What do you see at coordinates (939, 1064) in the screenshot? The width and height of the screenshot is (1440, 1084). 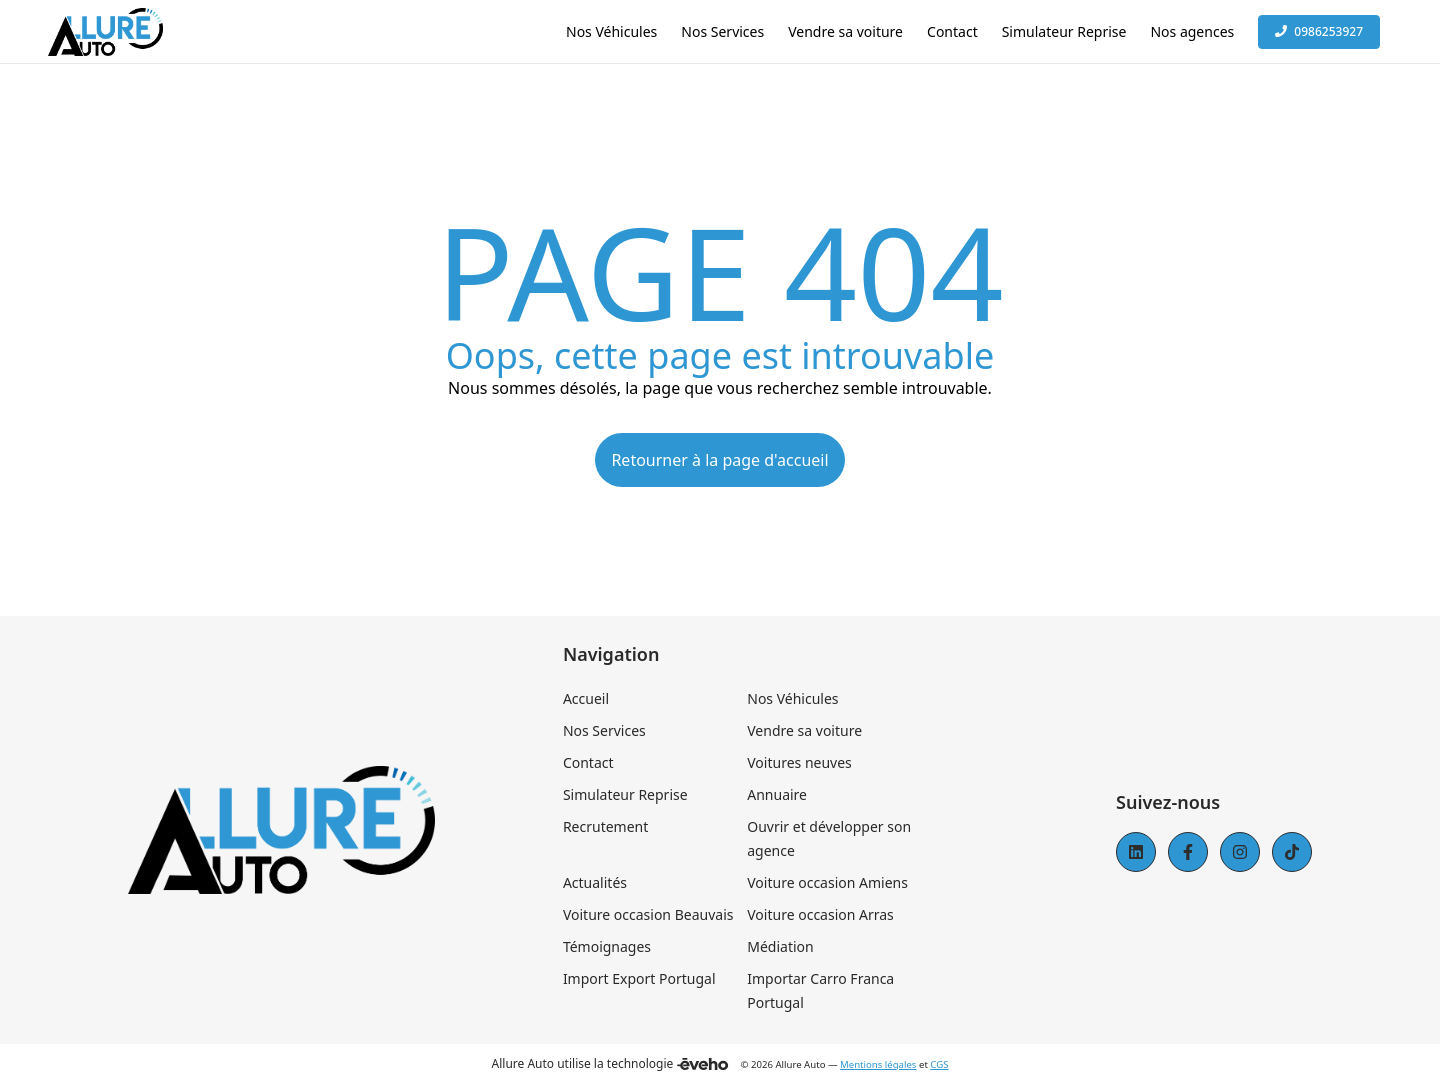 I see `CGS` at bounding box center [939, 1064].